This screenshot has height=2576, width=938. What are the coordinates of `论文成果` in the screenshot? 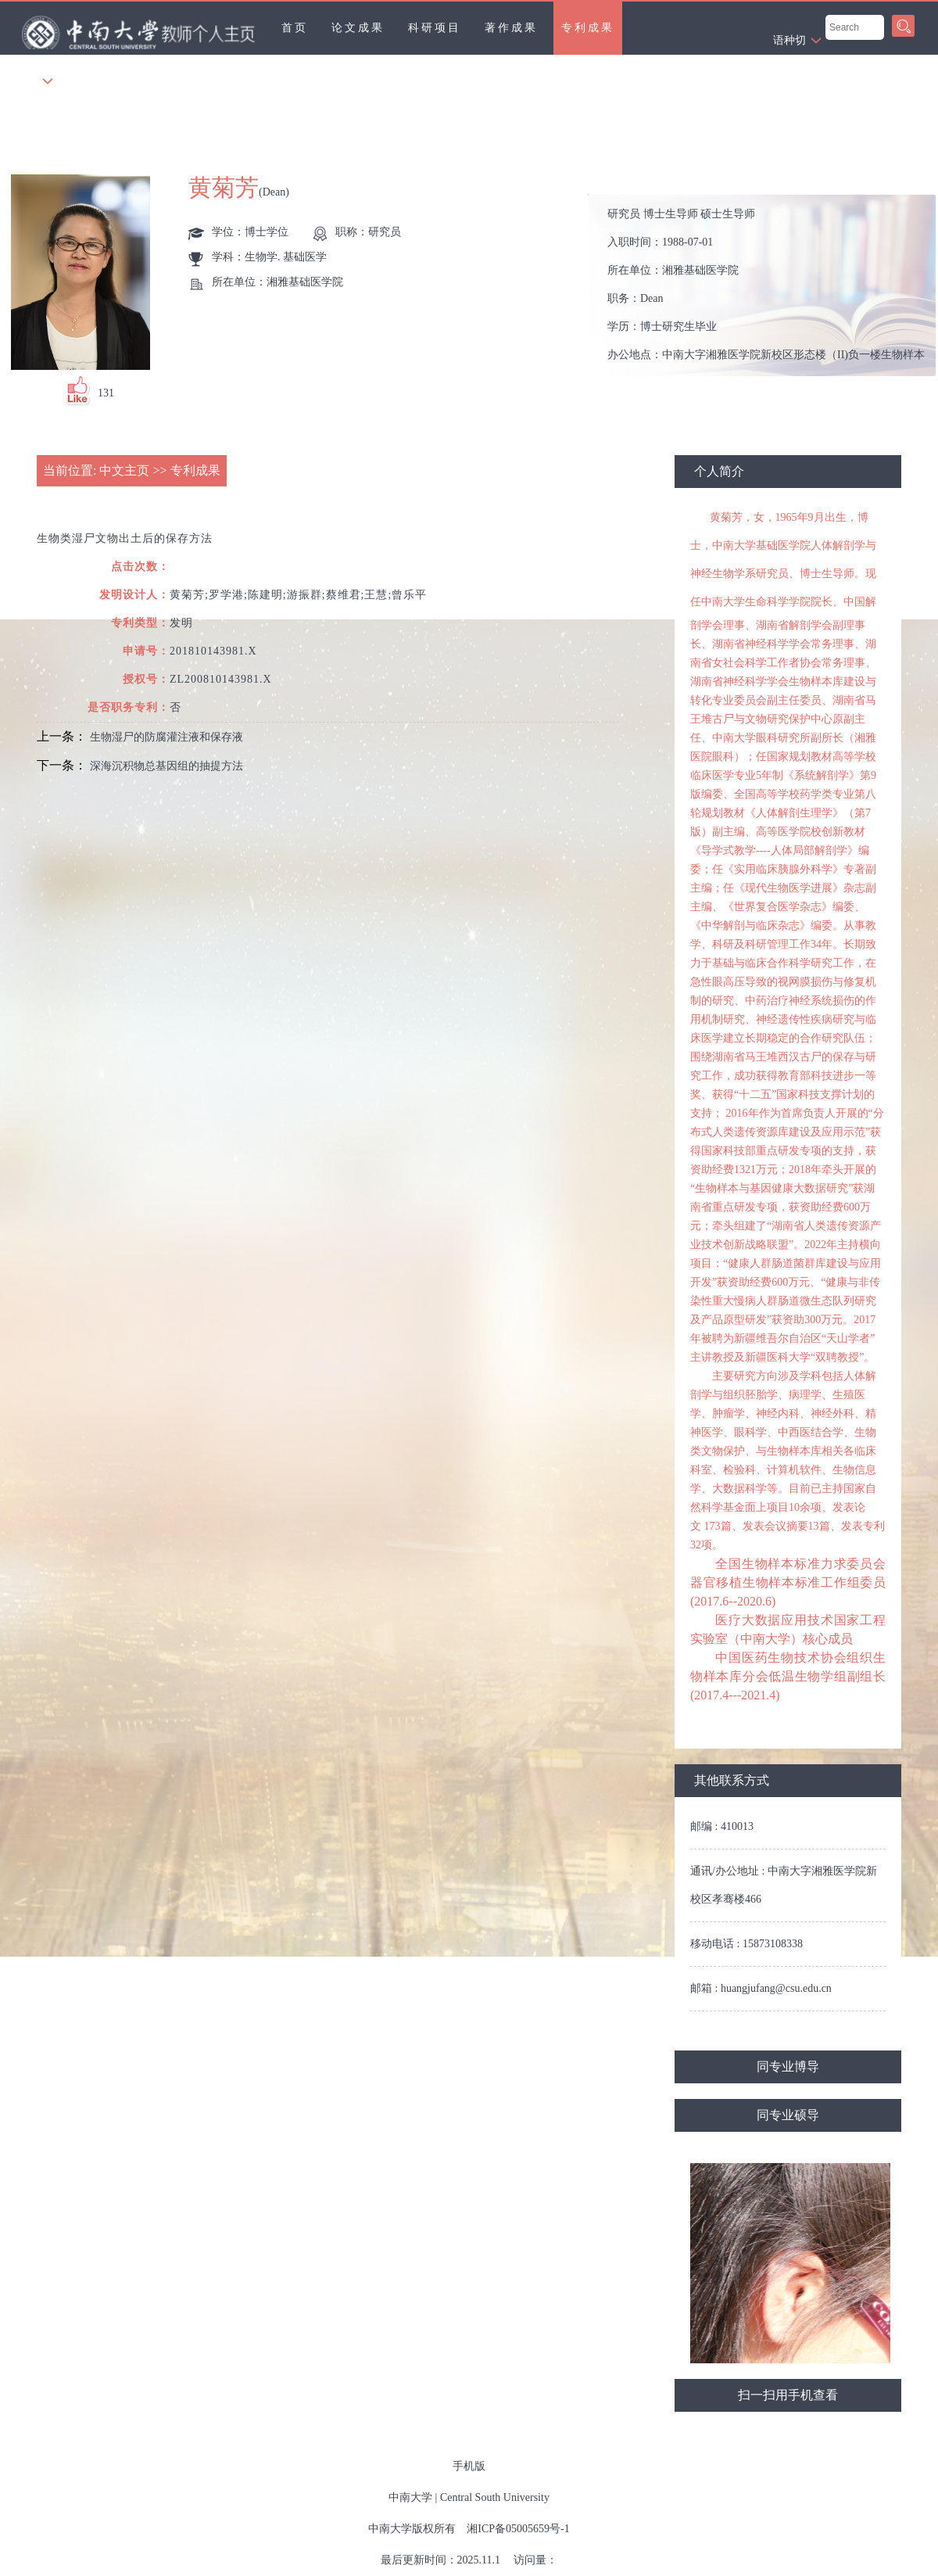 It's located at (358, 28).